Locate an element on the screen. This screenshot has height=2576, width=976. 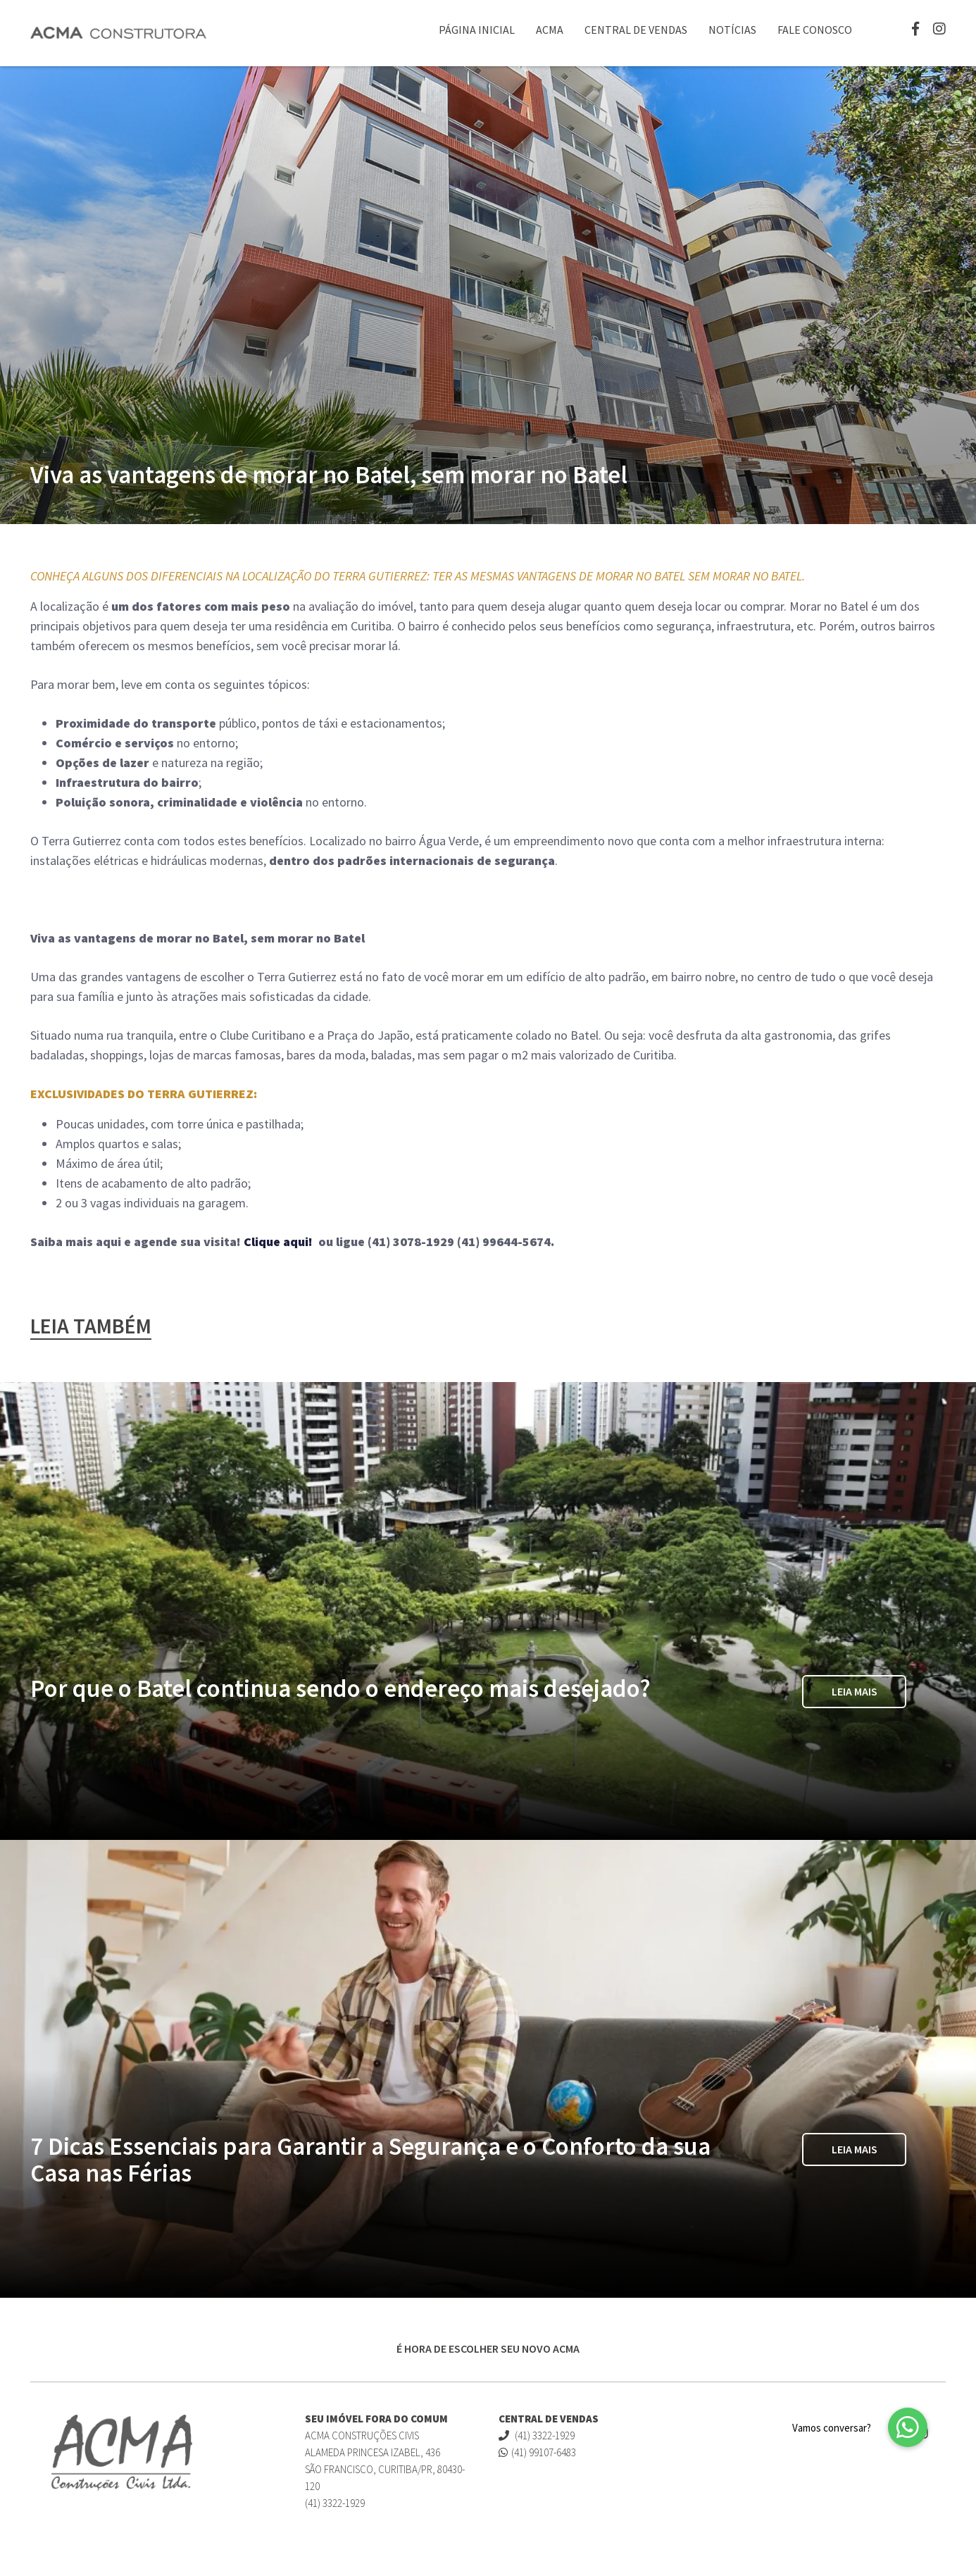
É HORA DE ESCOLHER SEU NOVO ACMA is located at coordinates (488, 2348).